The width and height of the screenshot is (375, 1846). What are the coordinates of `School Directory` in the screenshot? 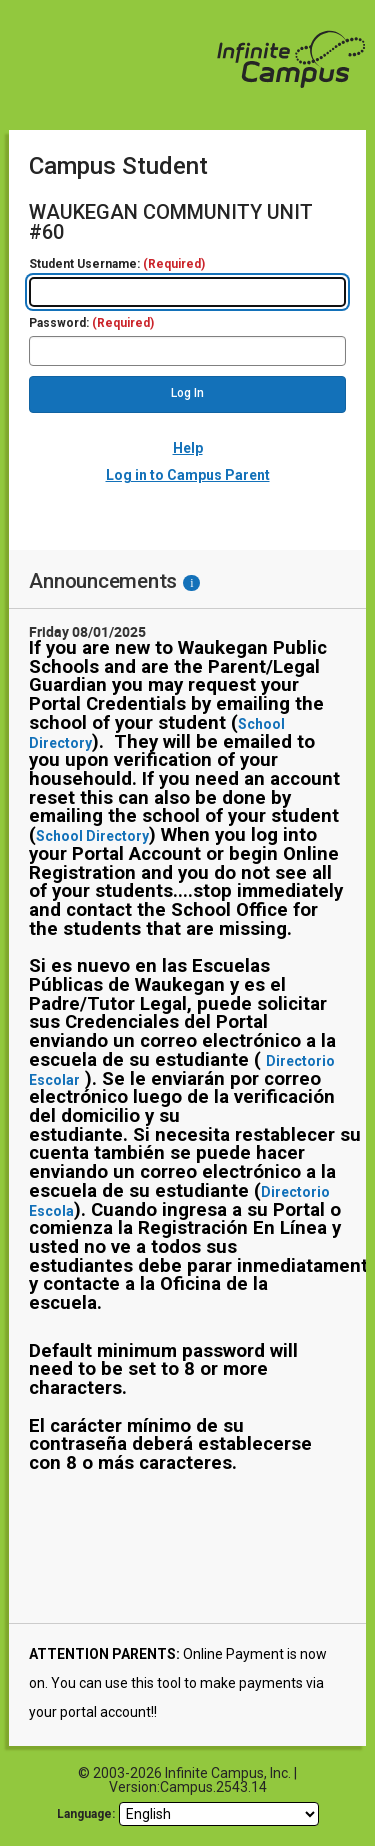 It's located at (92, 836).